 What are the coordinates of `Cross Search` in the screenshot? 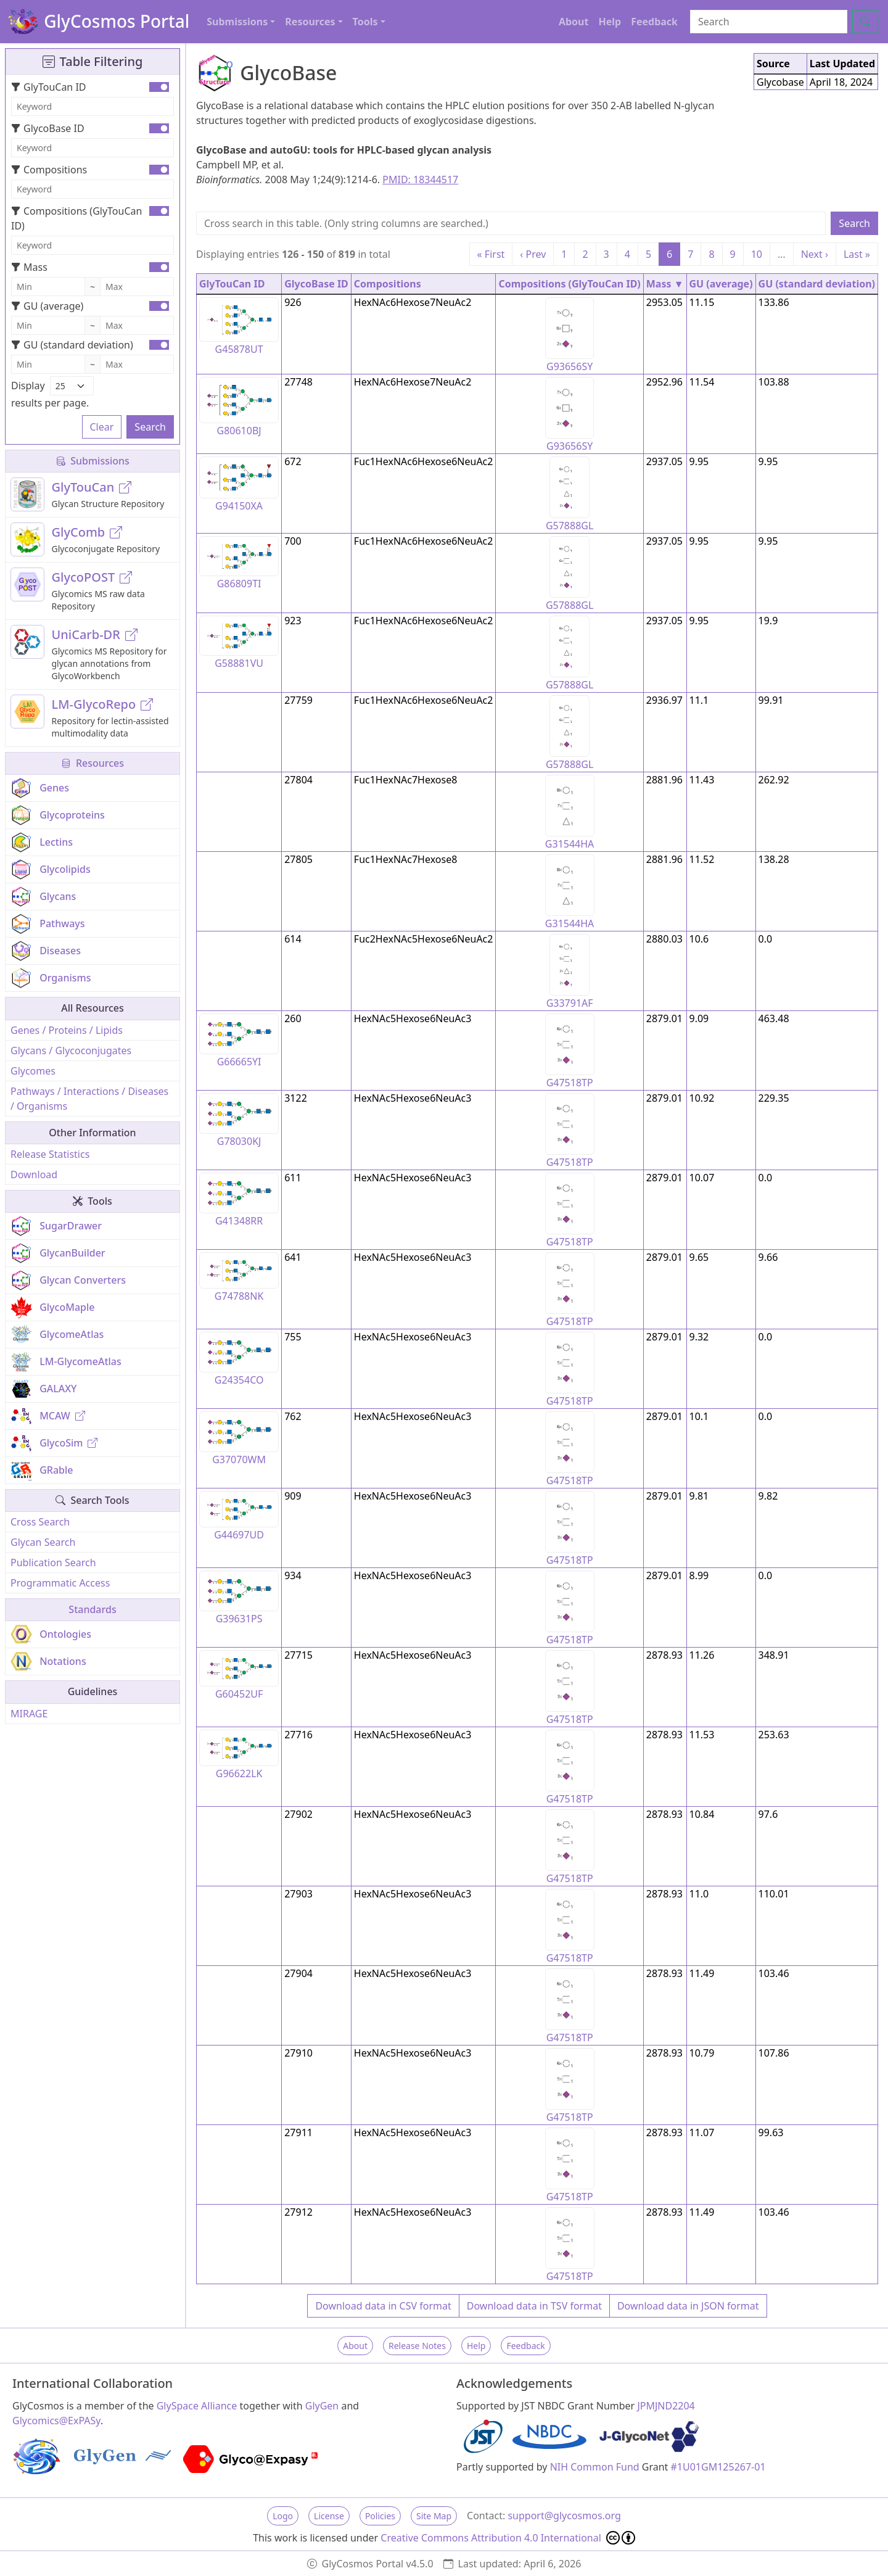 It's located at (40, 1522).